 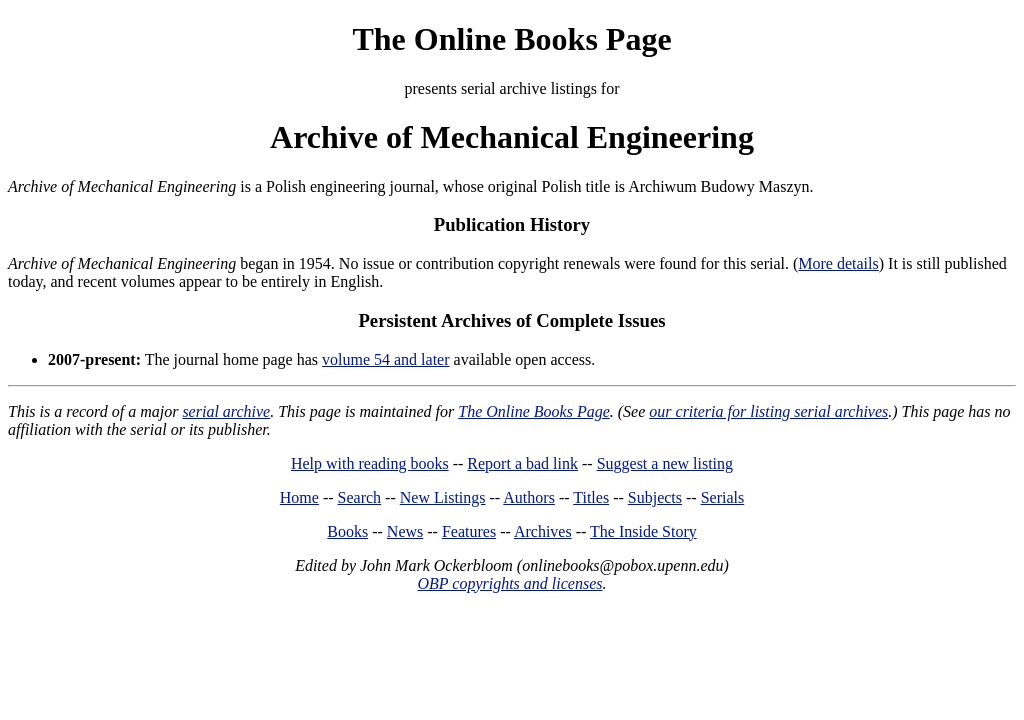 I want to click on Archives, so click(x=543, y=531).